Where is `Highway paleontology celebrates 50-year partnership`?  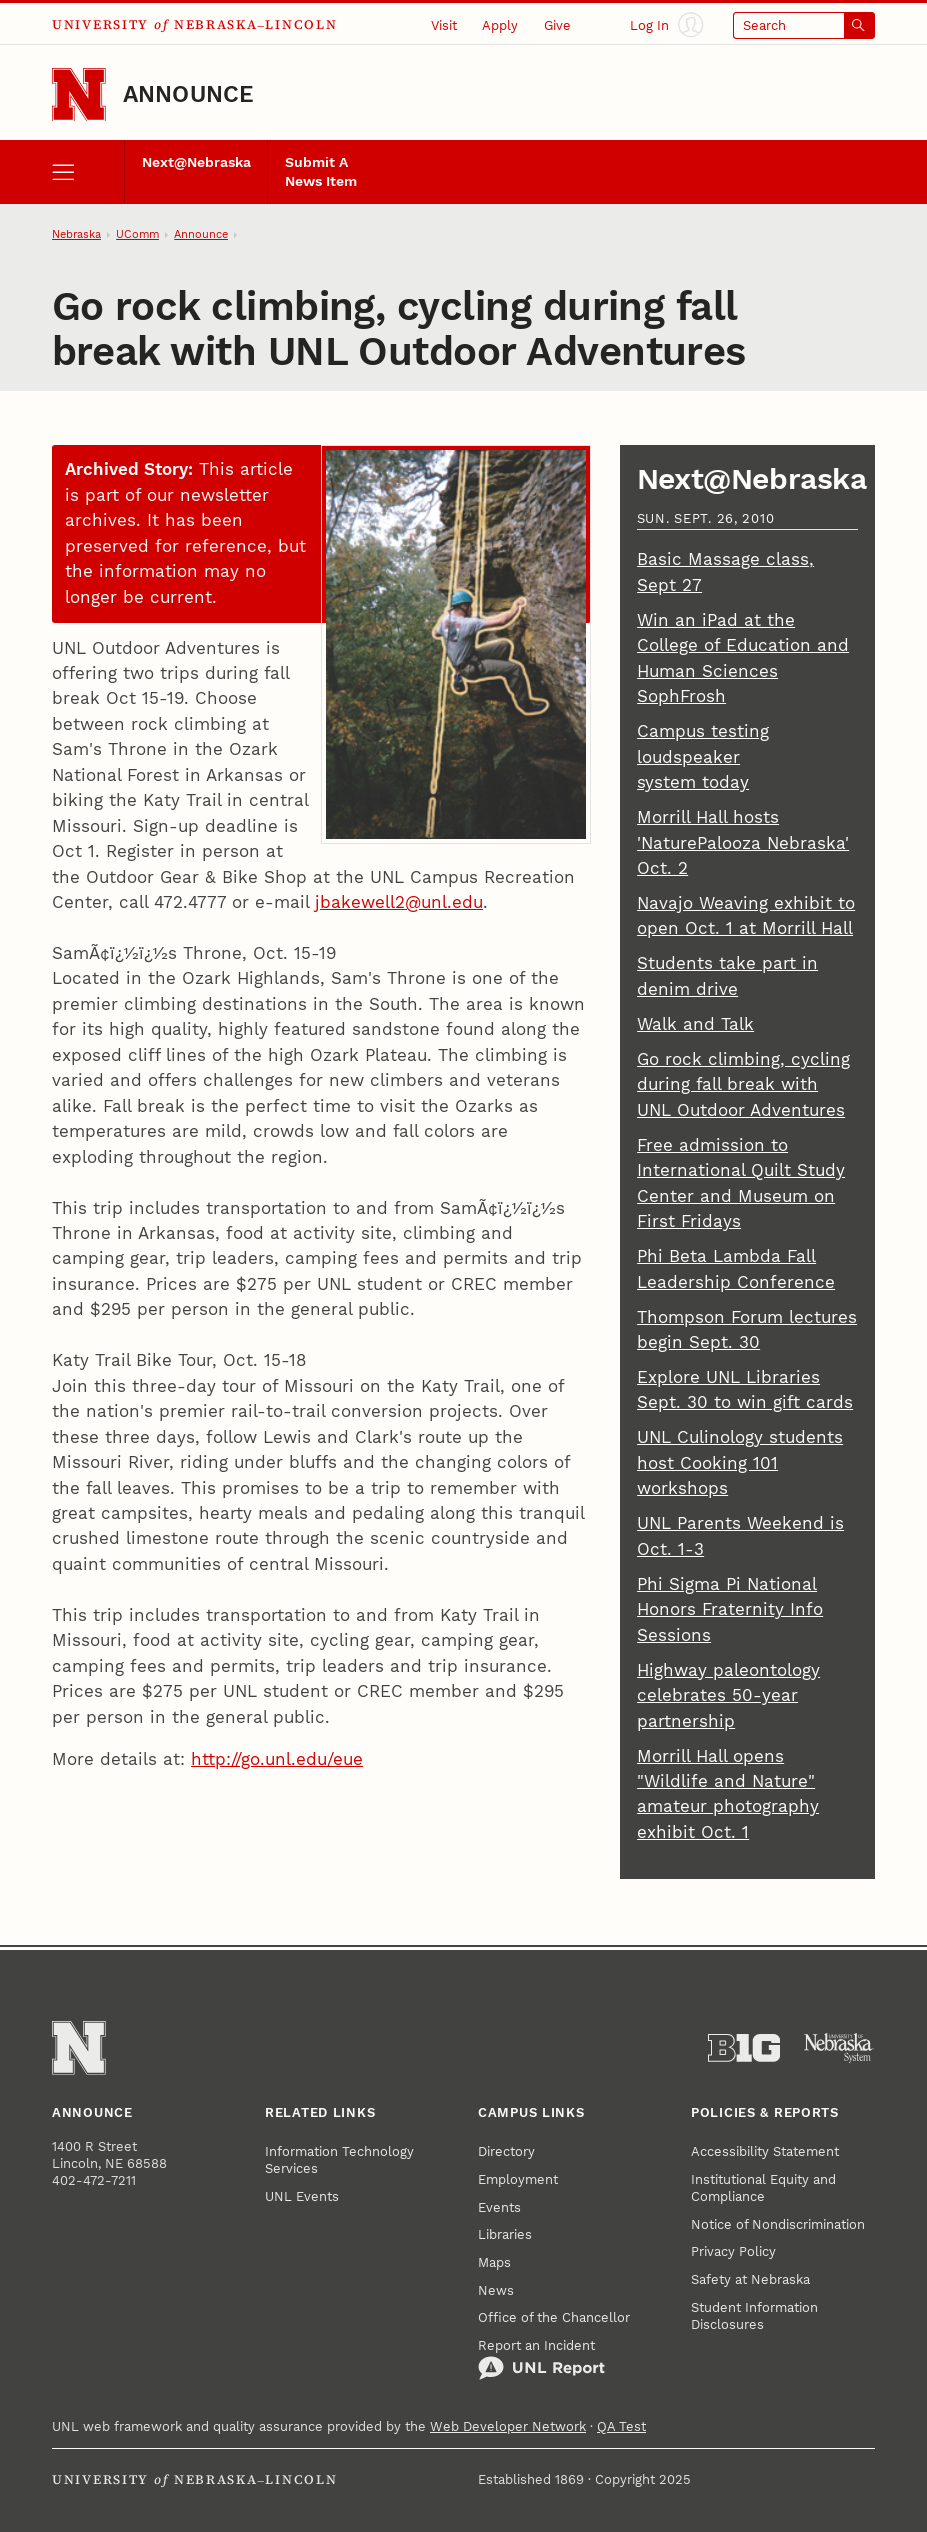
Highway paleontology celebrates 50-year partnership is located at coordinates (728, 1695).